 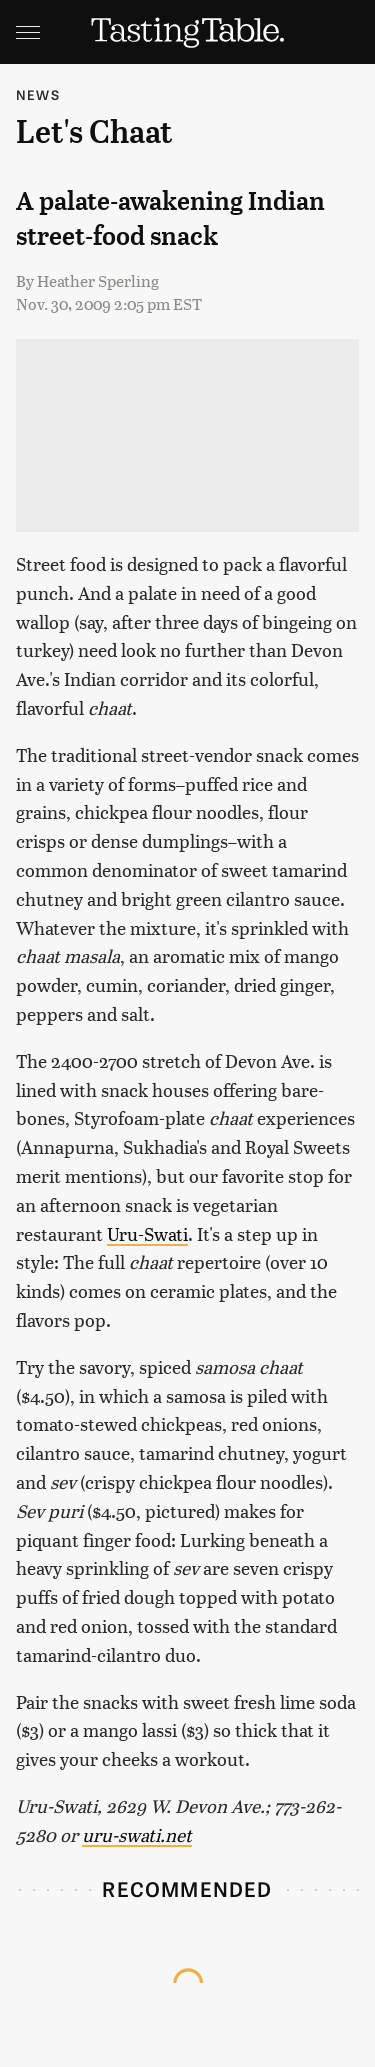 I want to click on News, so click(x=38, y=94).